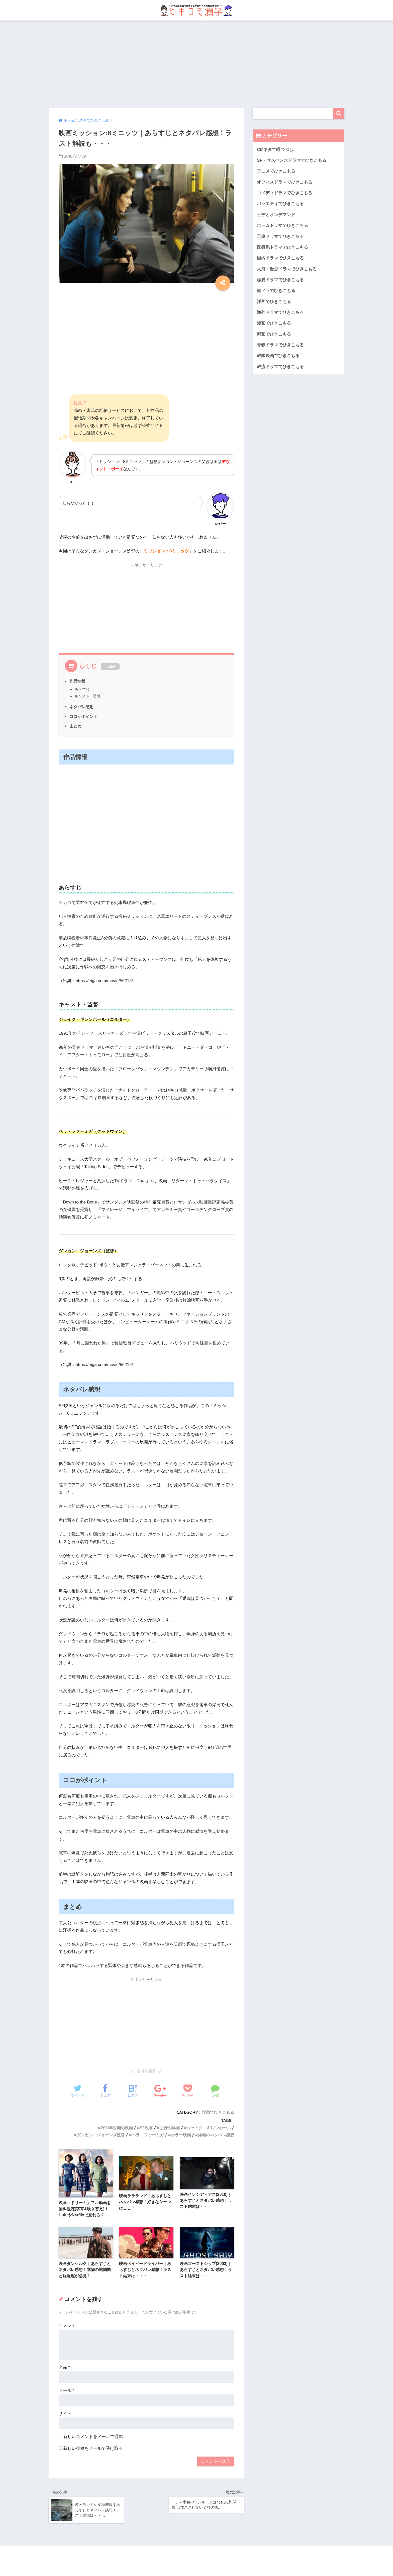 Image resolution: width=393 pixels, height=2576 pixels. What do you see at coordinates (282, 225) in the screenshot?
I see `ホームドラマでひきこもる` at bounding box center [282, 225].